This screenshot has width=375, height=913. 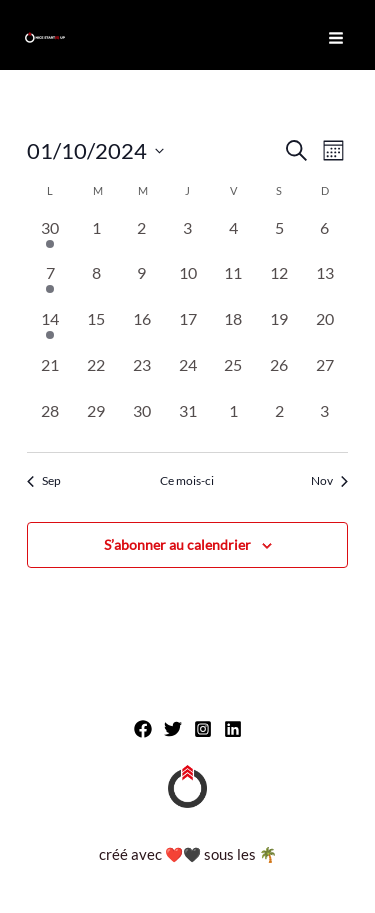 What do you see at coordinates (173, 729) in the screenshot?
I see `[Twitter]` at bounding box center [173, 729].